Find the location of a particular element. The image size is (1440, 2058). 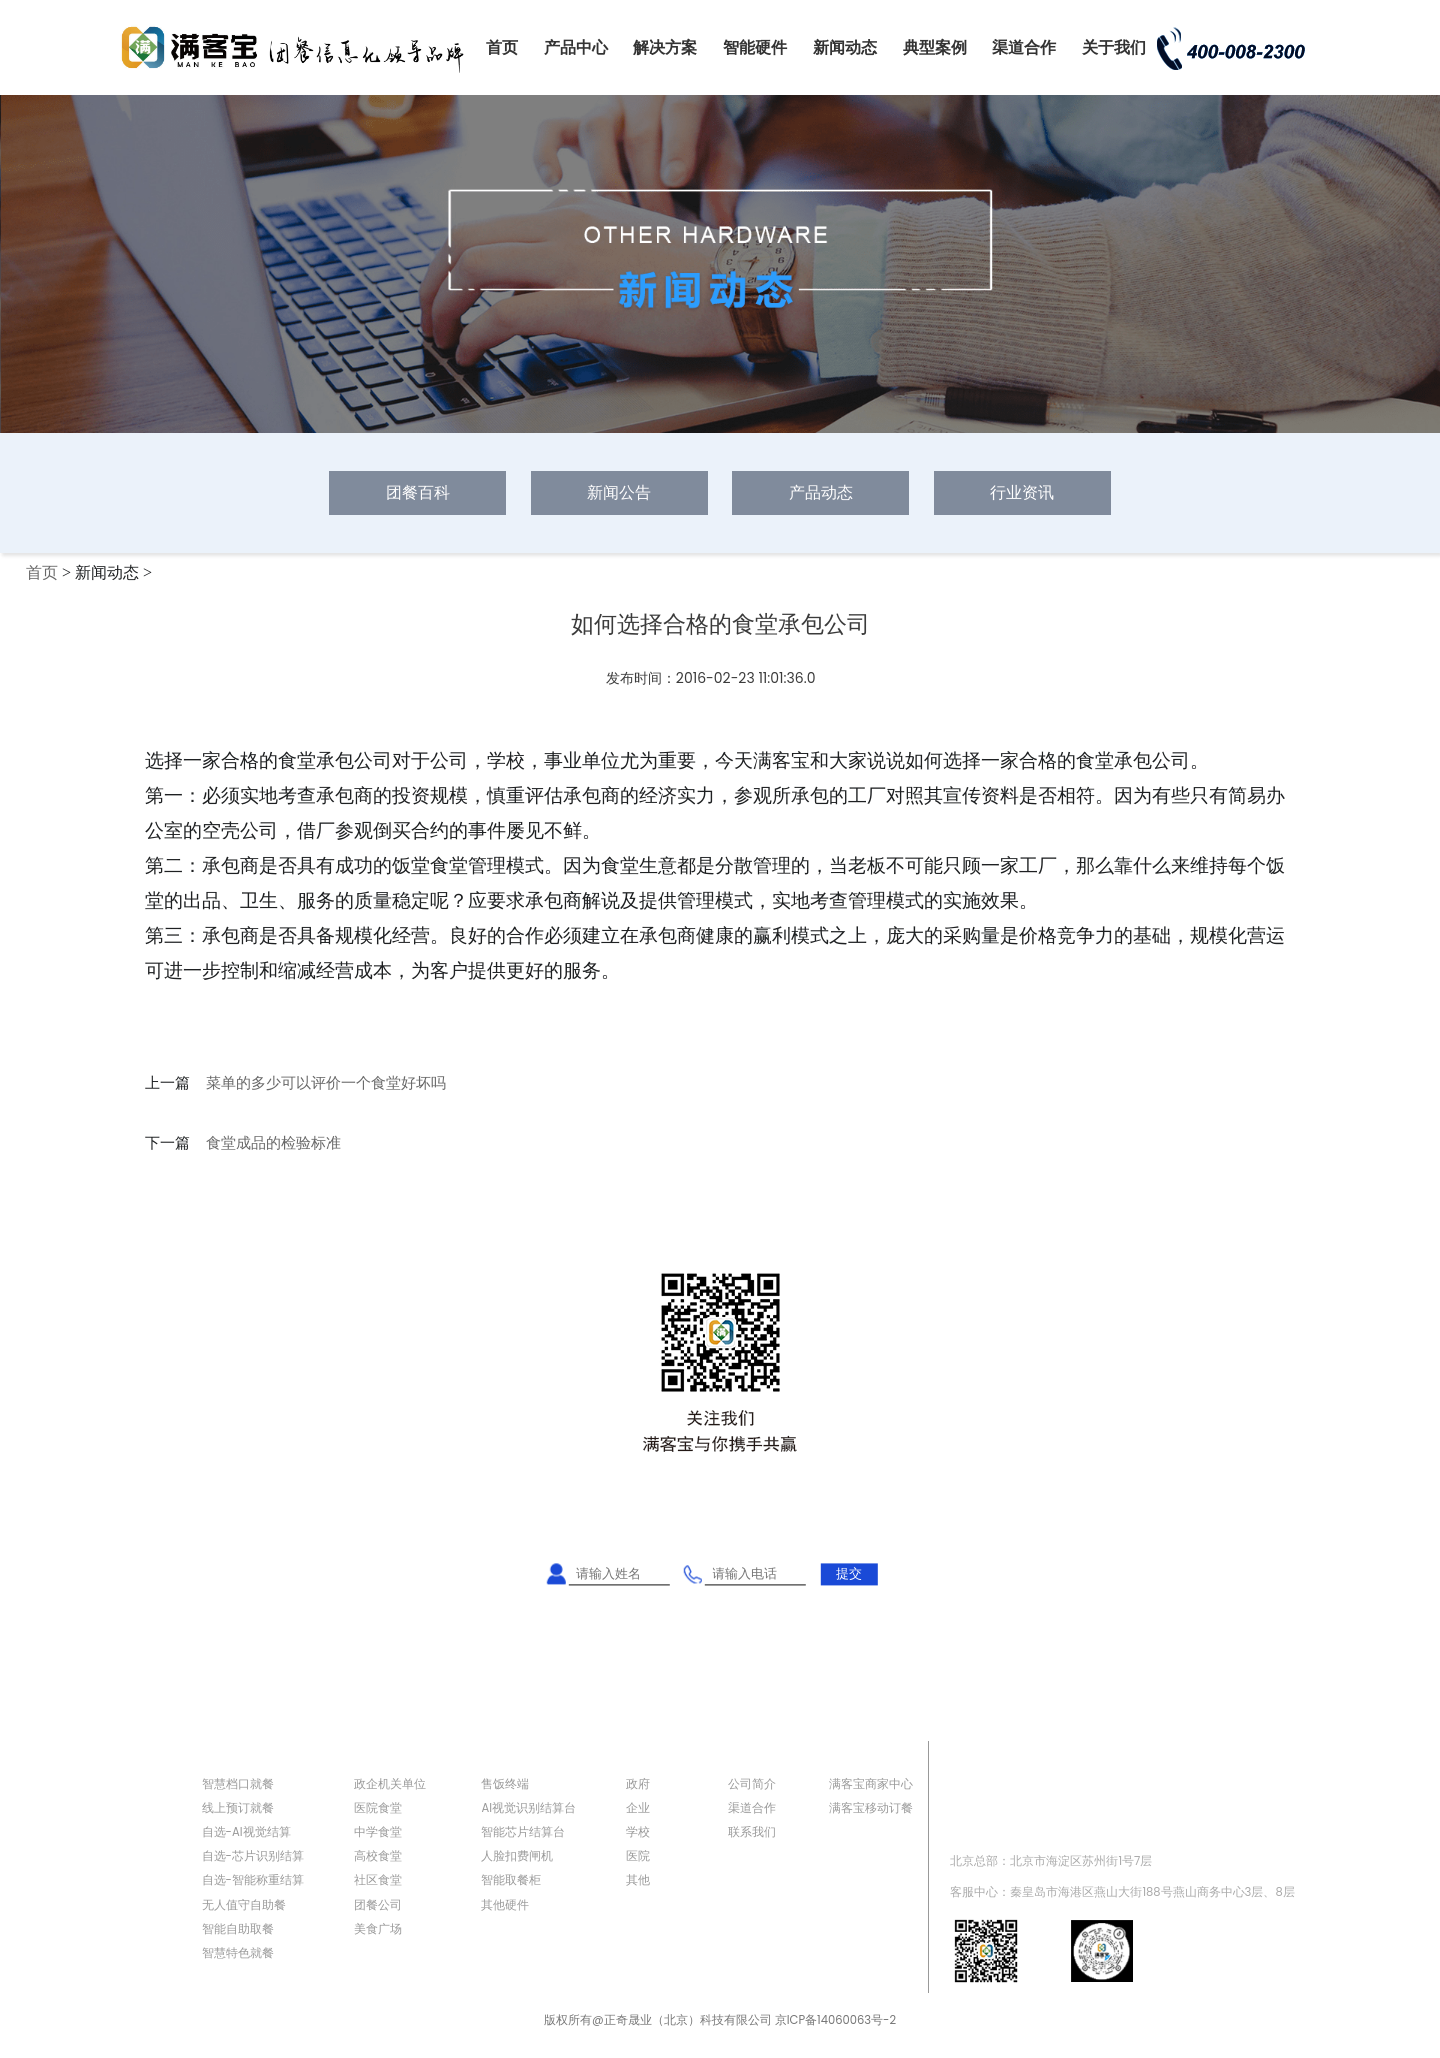

医院 is located at coordinates (638, 1856).